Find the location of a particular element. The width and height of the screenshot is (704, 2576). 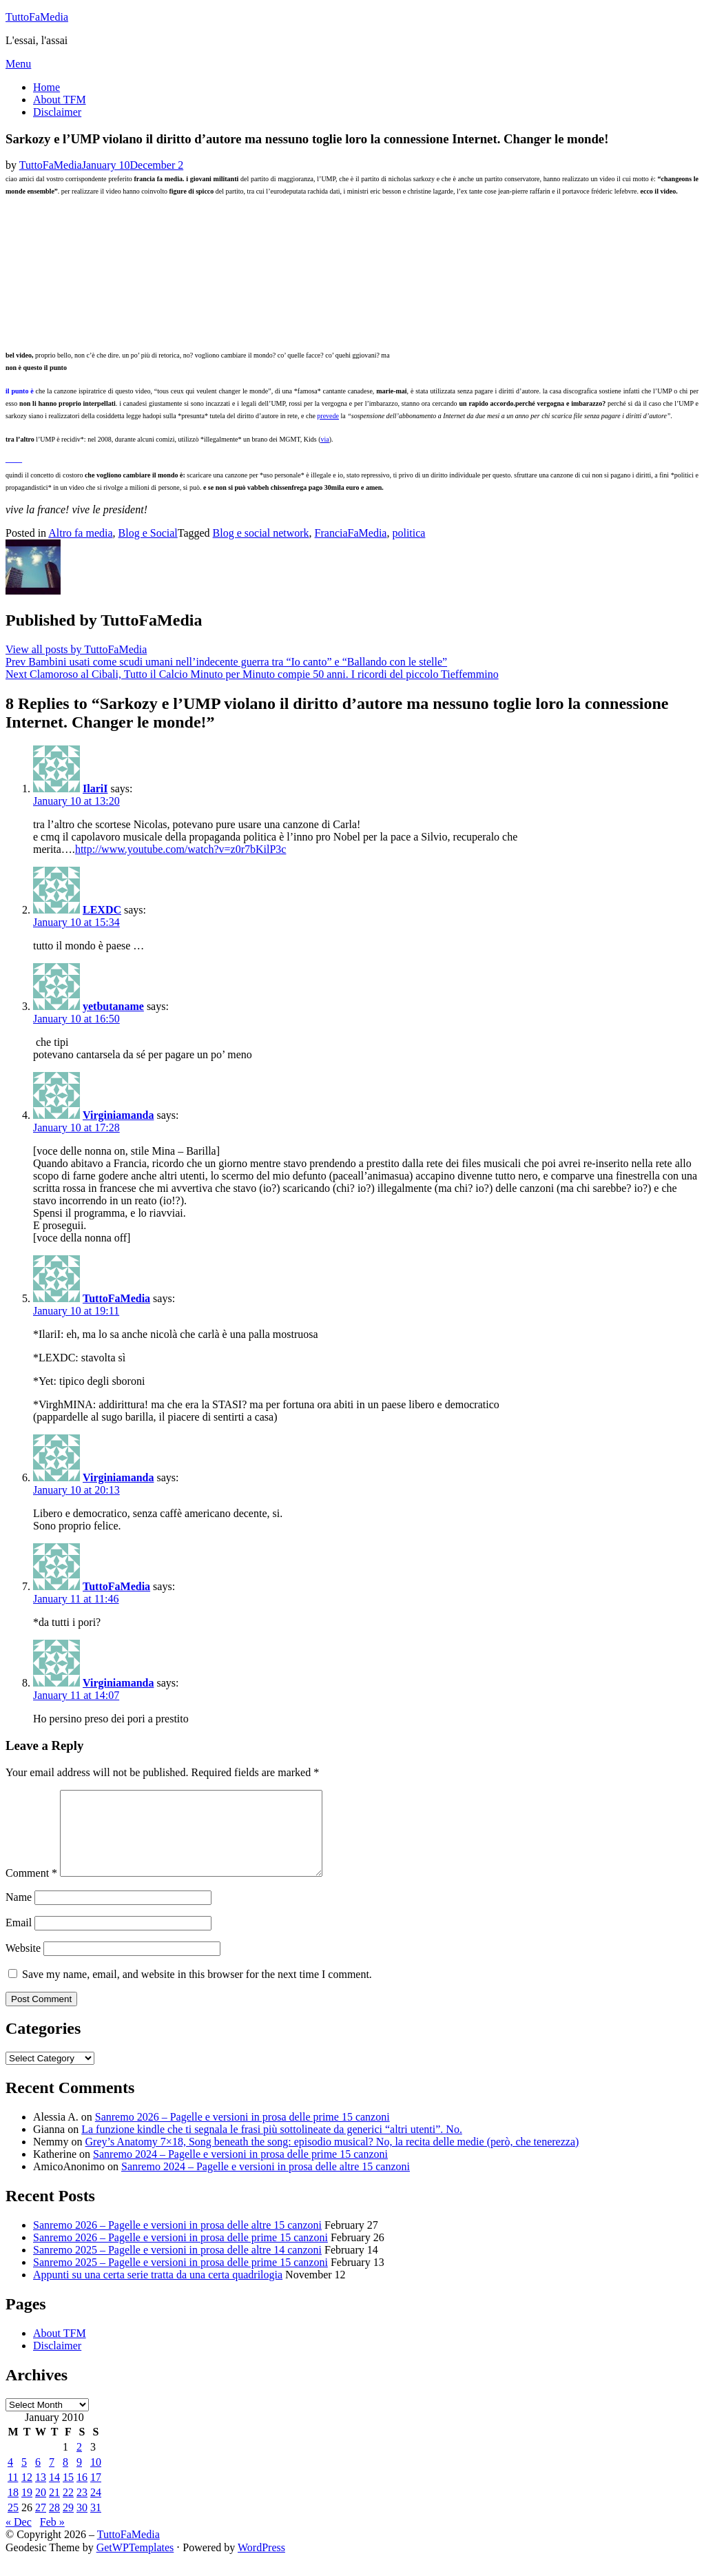

IlariI is located at coordinates (95, 788).